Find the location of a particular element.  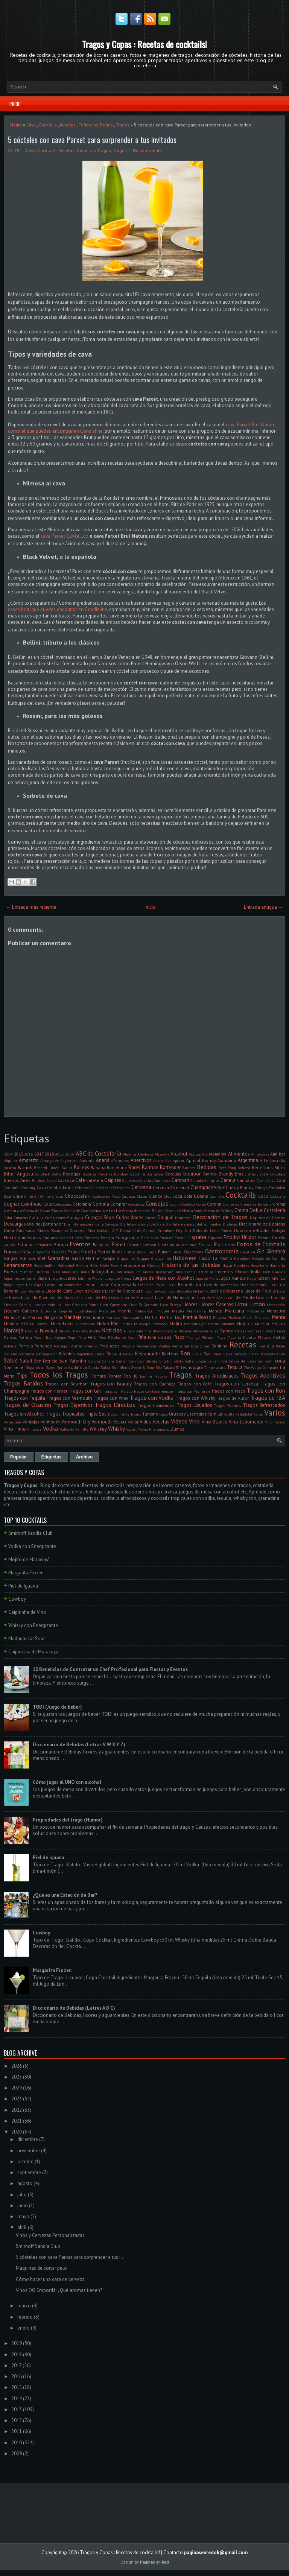

New York is located at coordinates (80, 1331).